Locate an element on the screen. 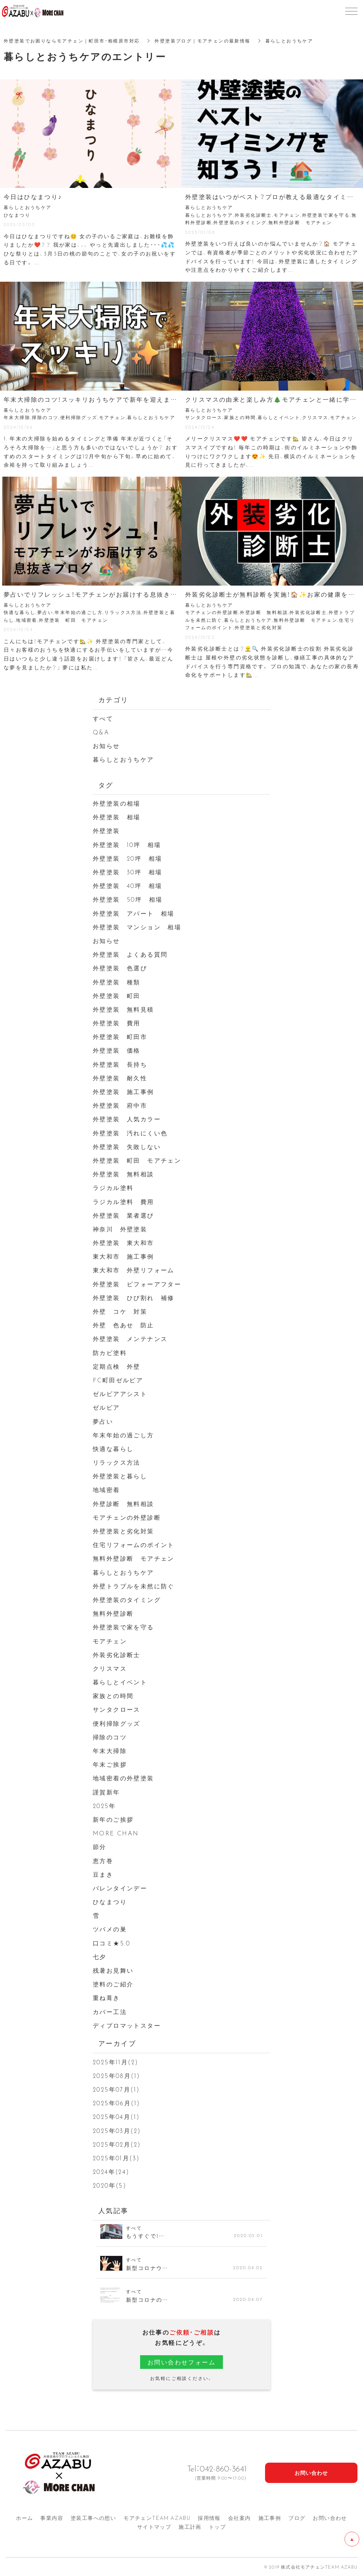 This screenshot has height=2576, width=363. 2025年02月(2) is located at coordinates (117, 2144).